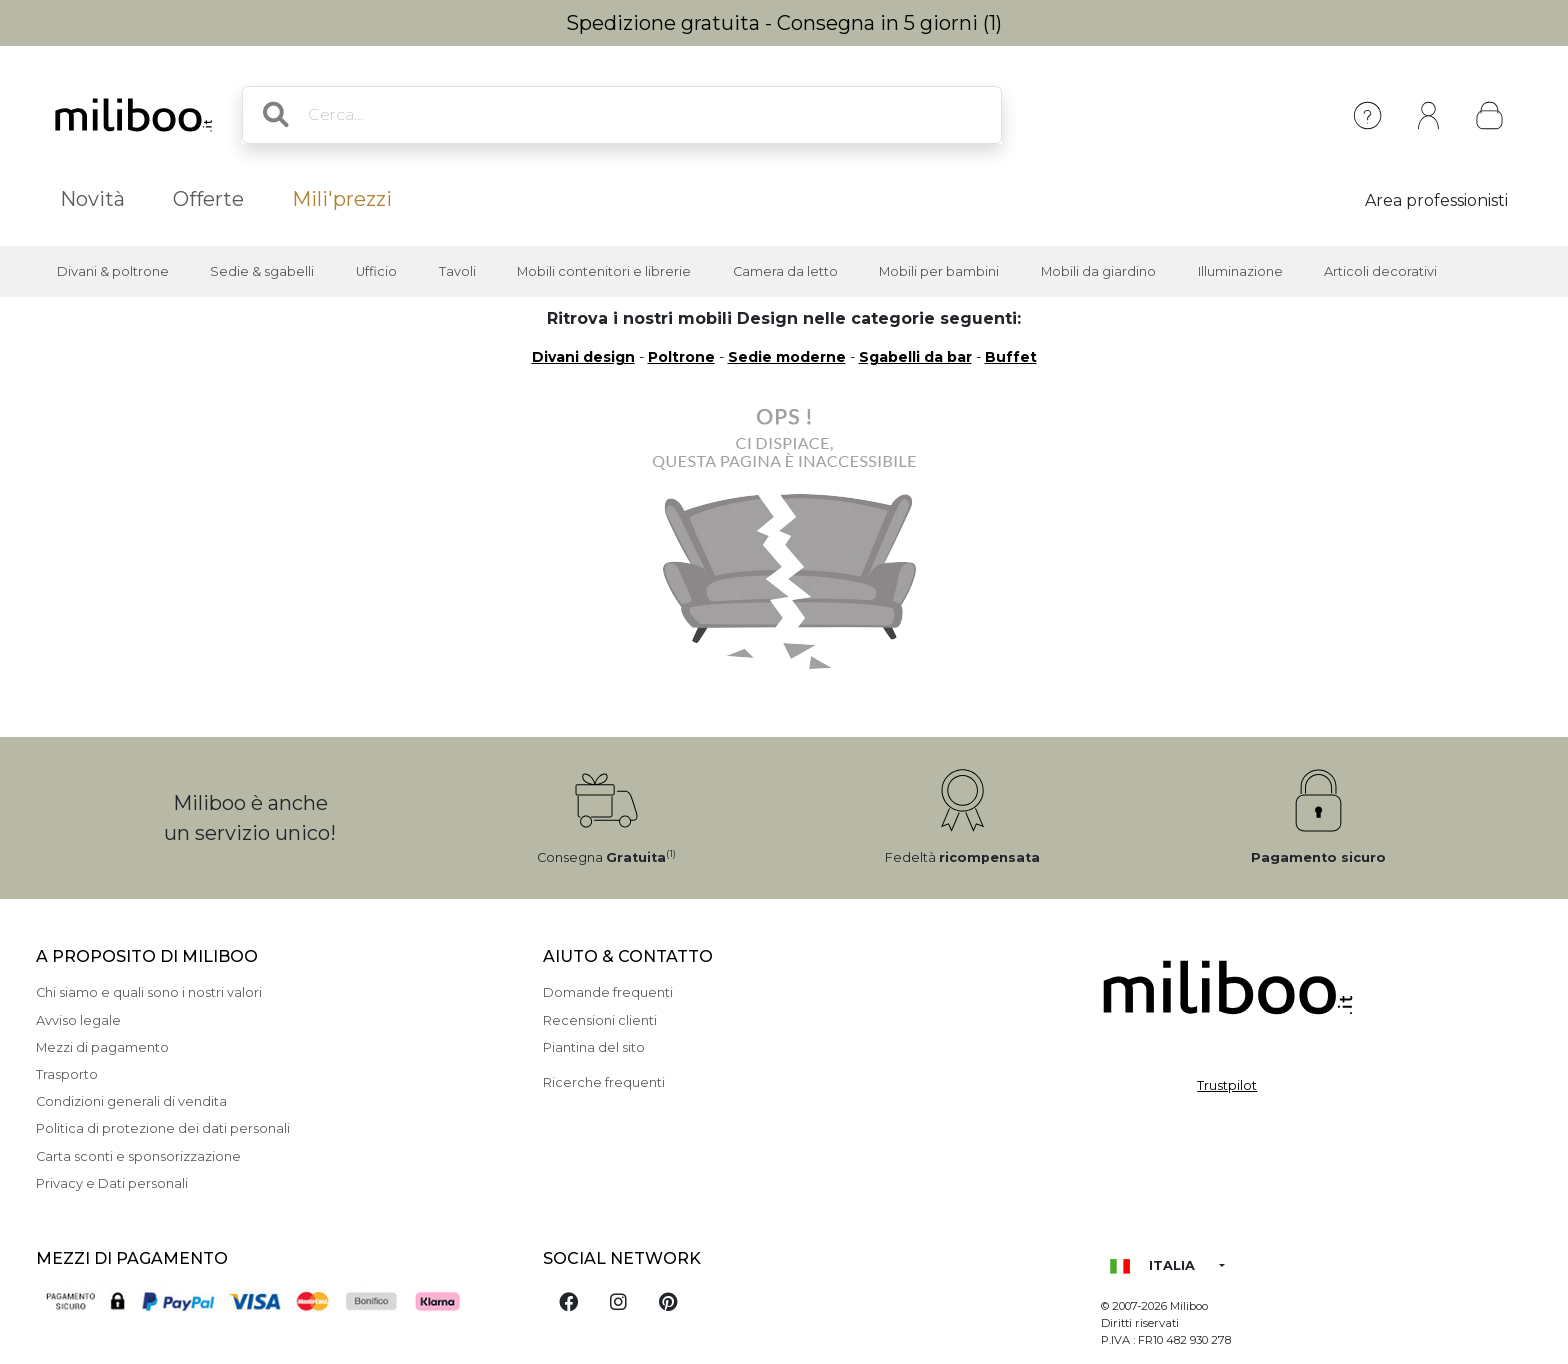 This screenshot has width=1568, height=1364. What do you see at coordinates (1240, 271) in the screenshot?
I see `Illuminazione [button]` at bounding box center [1240, 271].